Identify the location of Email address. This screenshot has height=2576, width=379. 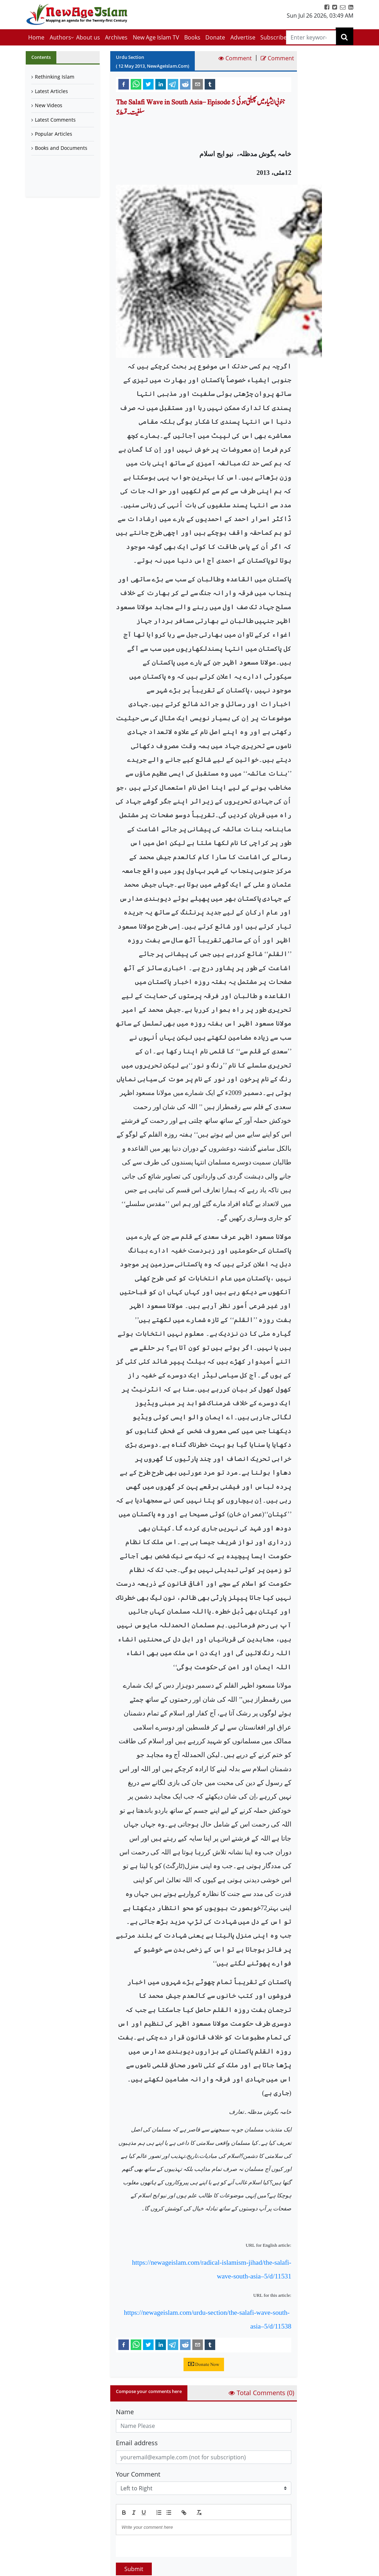
(137, 2443).